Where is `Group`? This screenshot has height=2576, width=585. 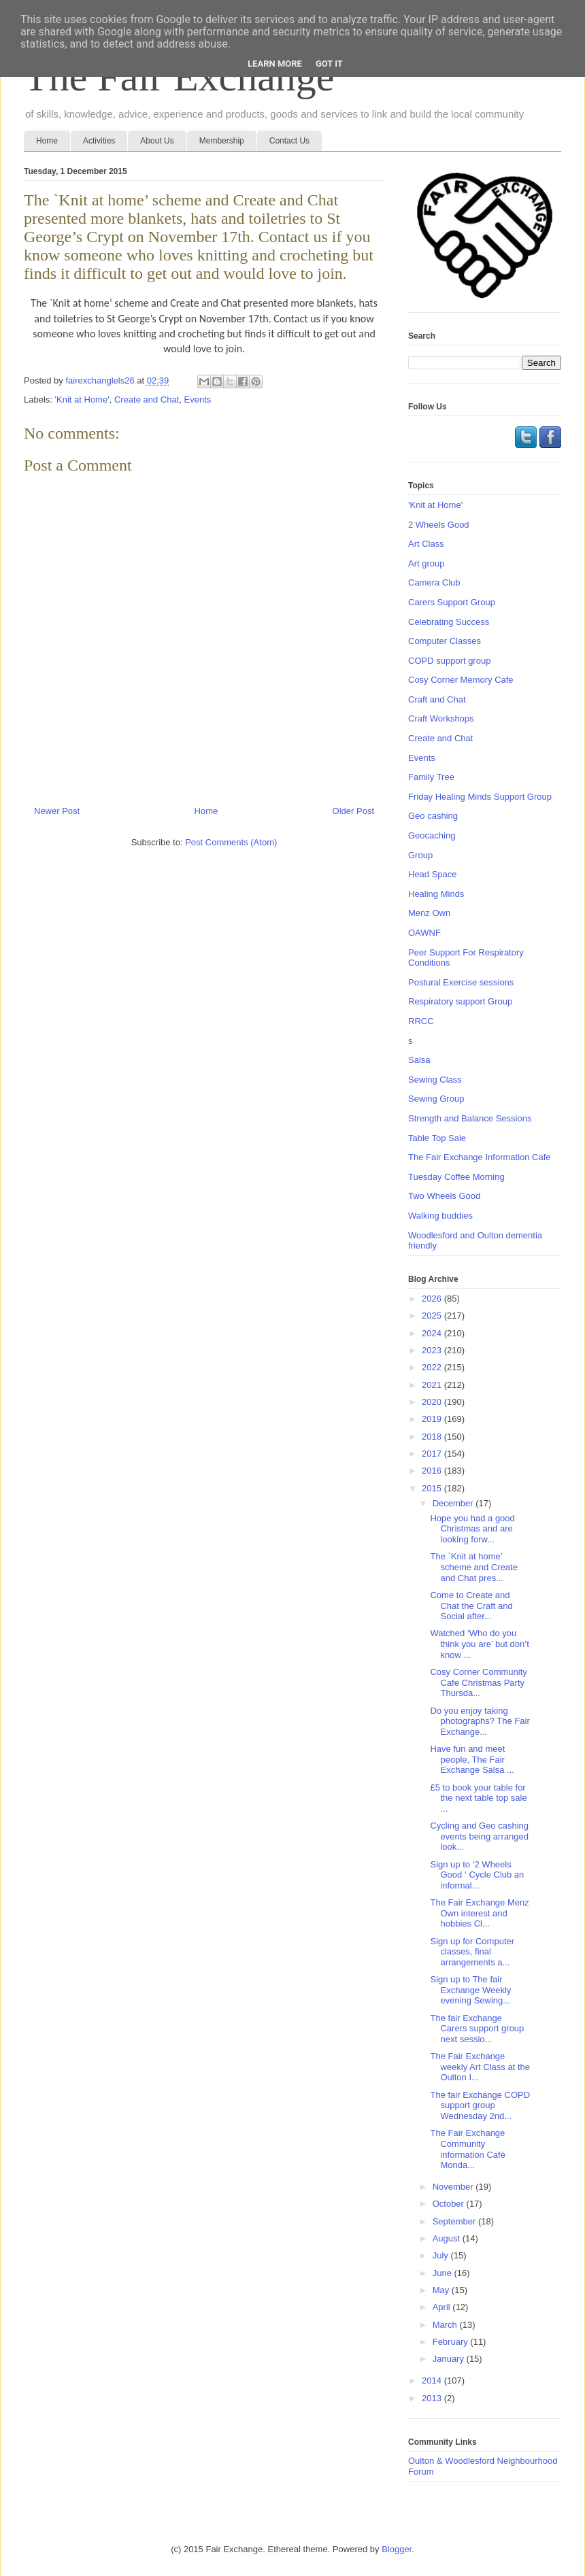 Group is located at coordinates (420, 855).